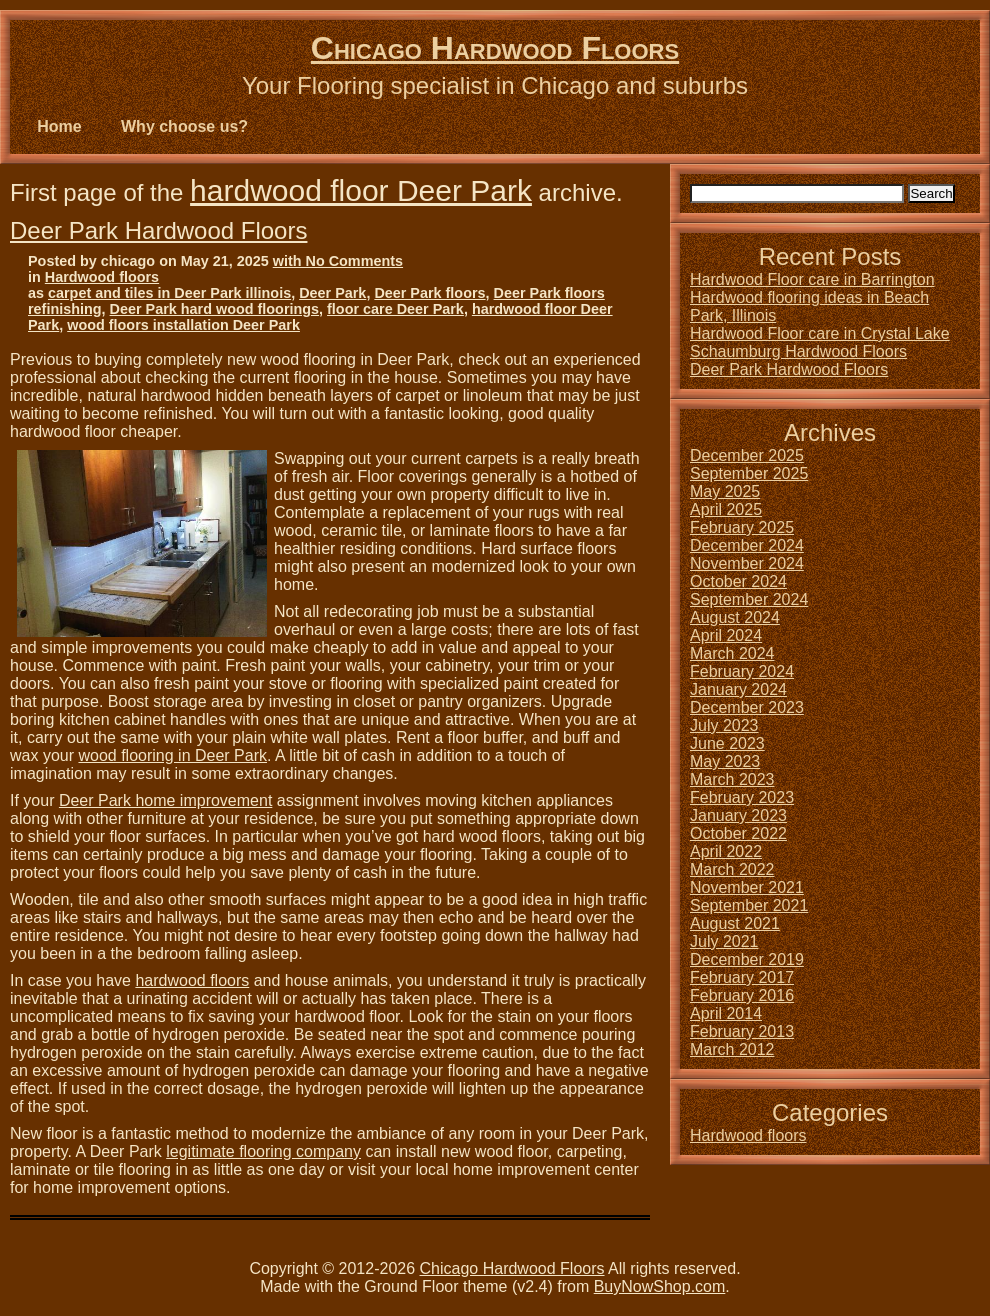 The image size is (990, 1316). I want to click on wood floors installation Deer Park, so click(183, 325).